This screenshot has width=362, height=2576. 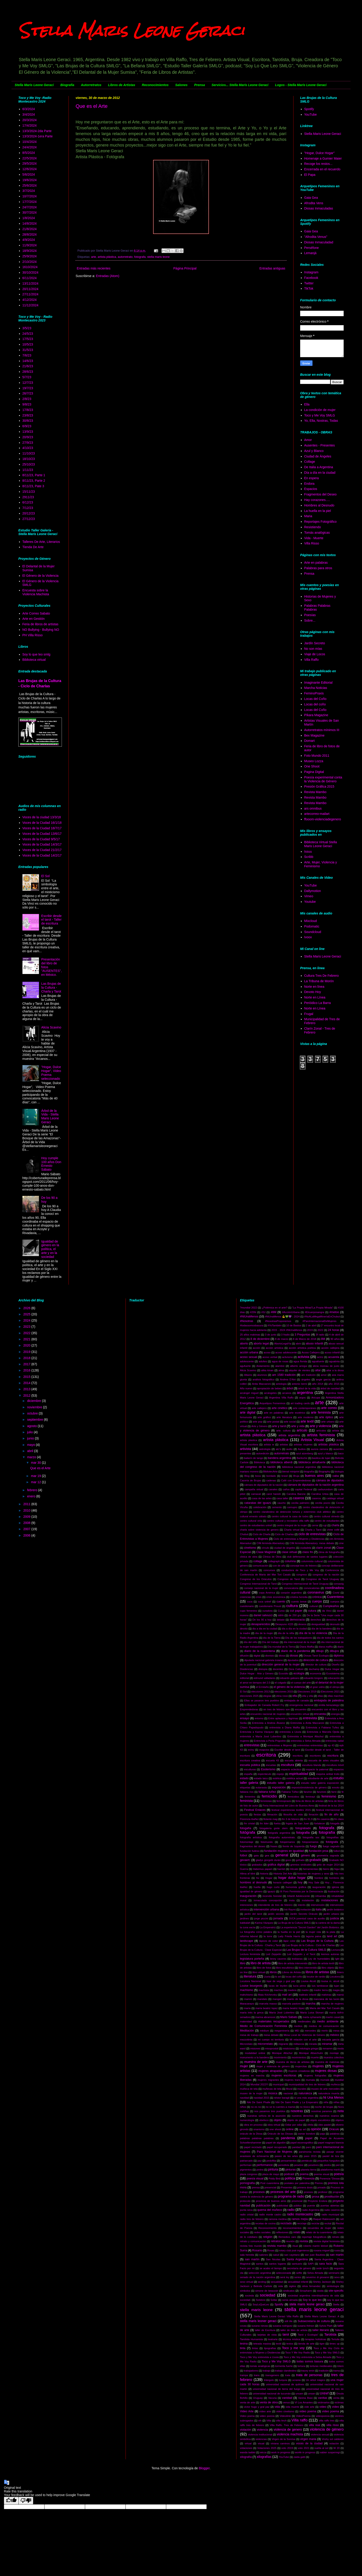 I want to click on vídeo, so click(x=335, y=2406).